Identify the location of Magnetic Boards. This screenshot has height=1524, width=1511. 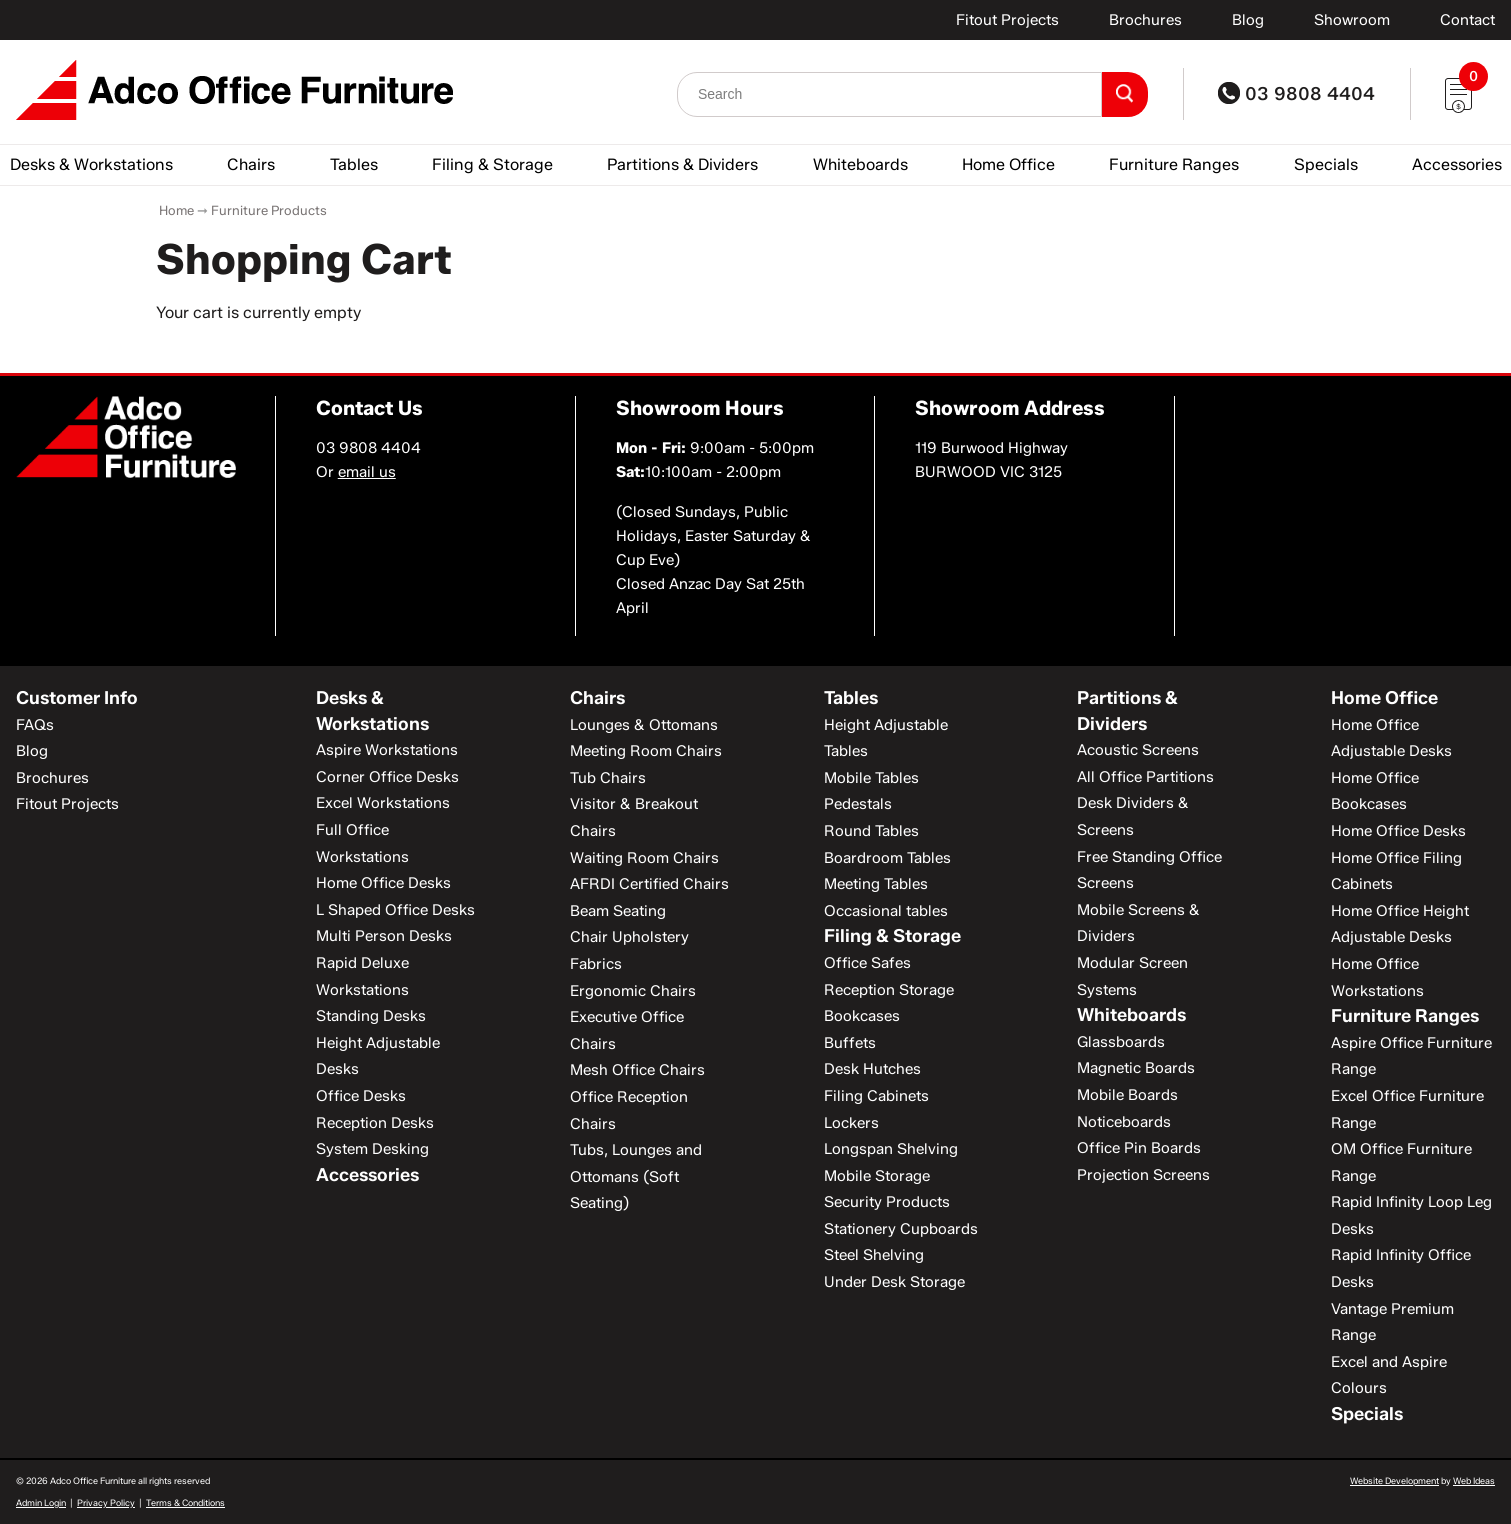
(1136, 1068).